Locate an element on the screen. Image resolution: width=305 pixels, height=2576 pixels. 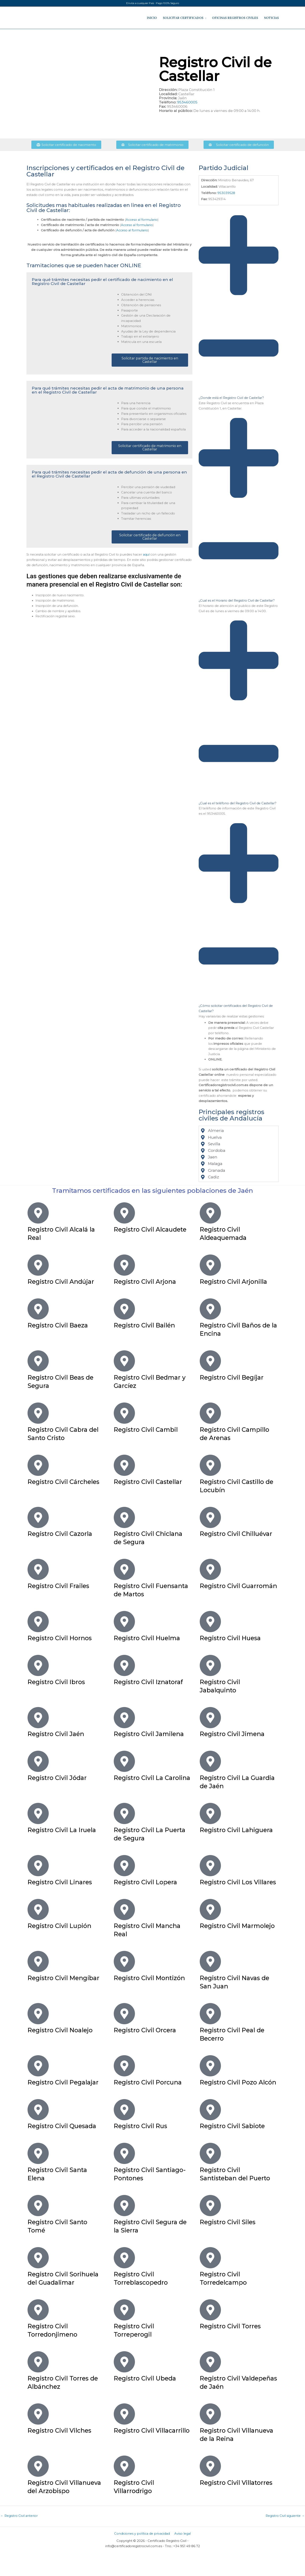
Registro Civil Pegalajar is located at coordinates (65, 2097).